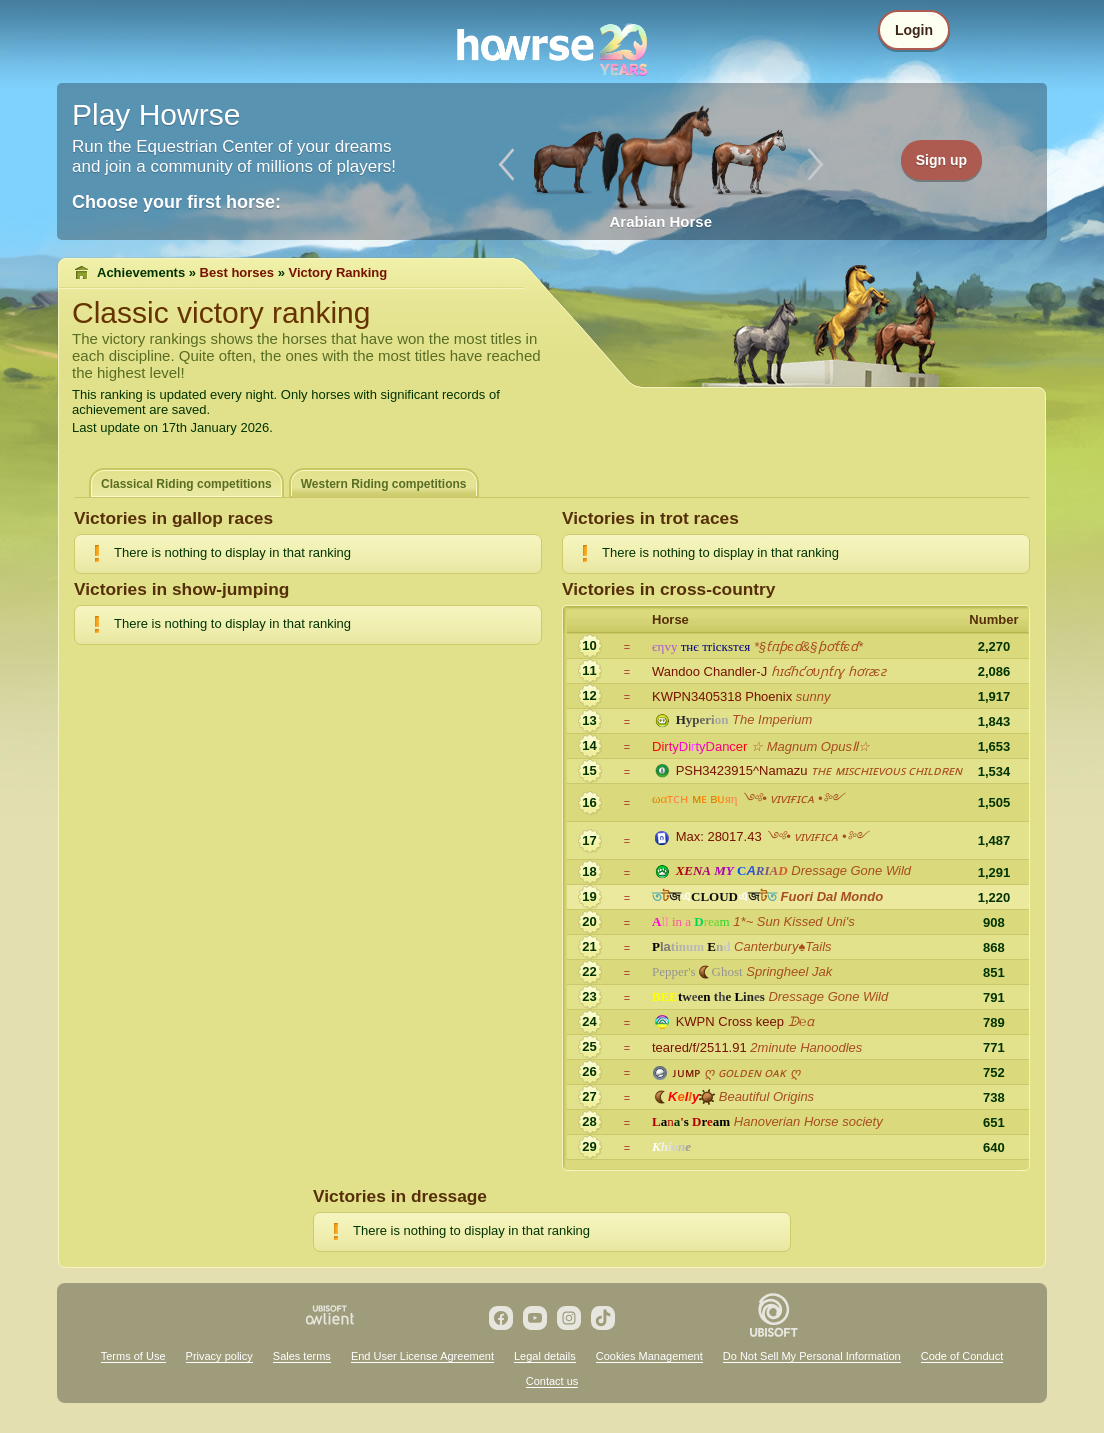 Image resolution: width=1104 pixels, height=1433 pixels. What do you see at coordinates (722, 696) in the screenshot?
I see `KWPN3405318 Phoenix` at bounding box center [722, 696].